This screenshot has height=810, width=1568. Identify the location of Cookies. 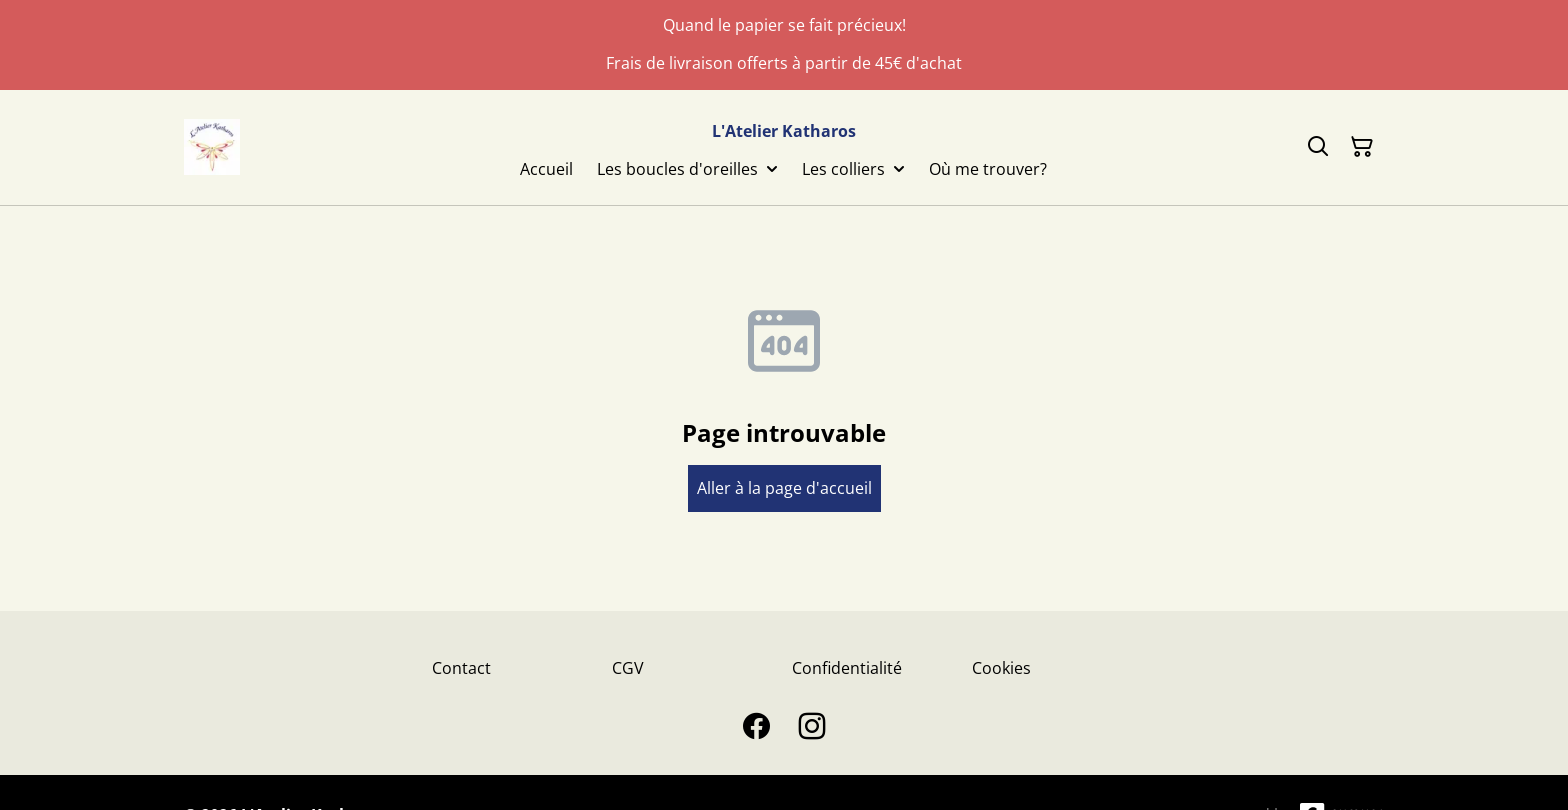
(1001, 668).